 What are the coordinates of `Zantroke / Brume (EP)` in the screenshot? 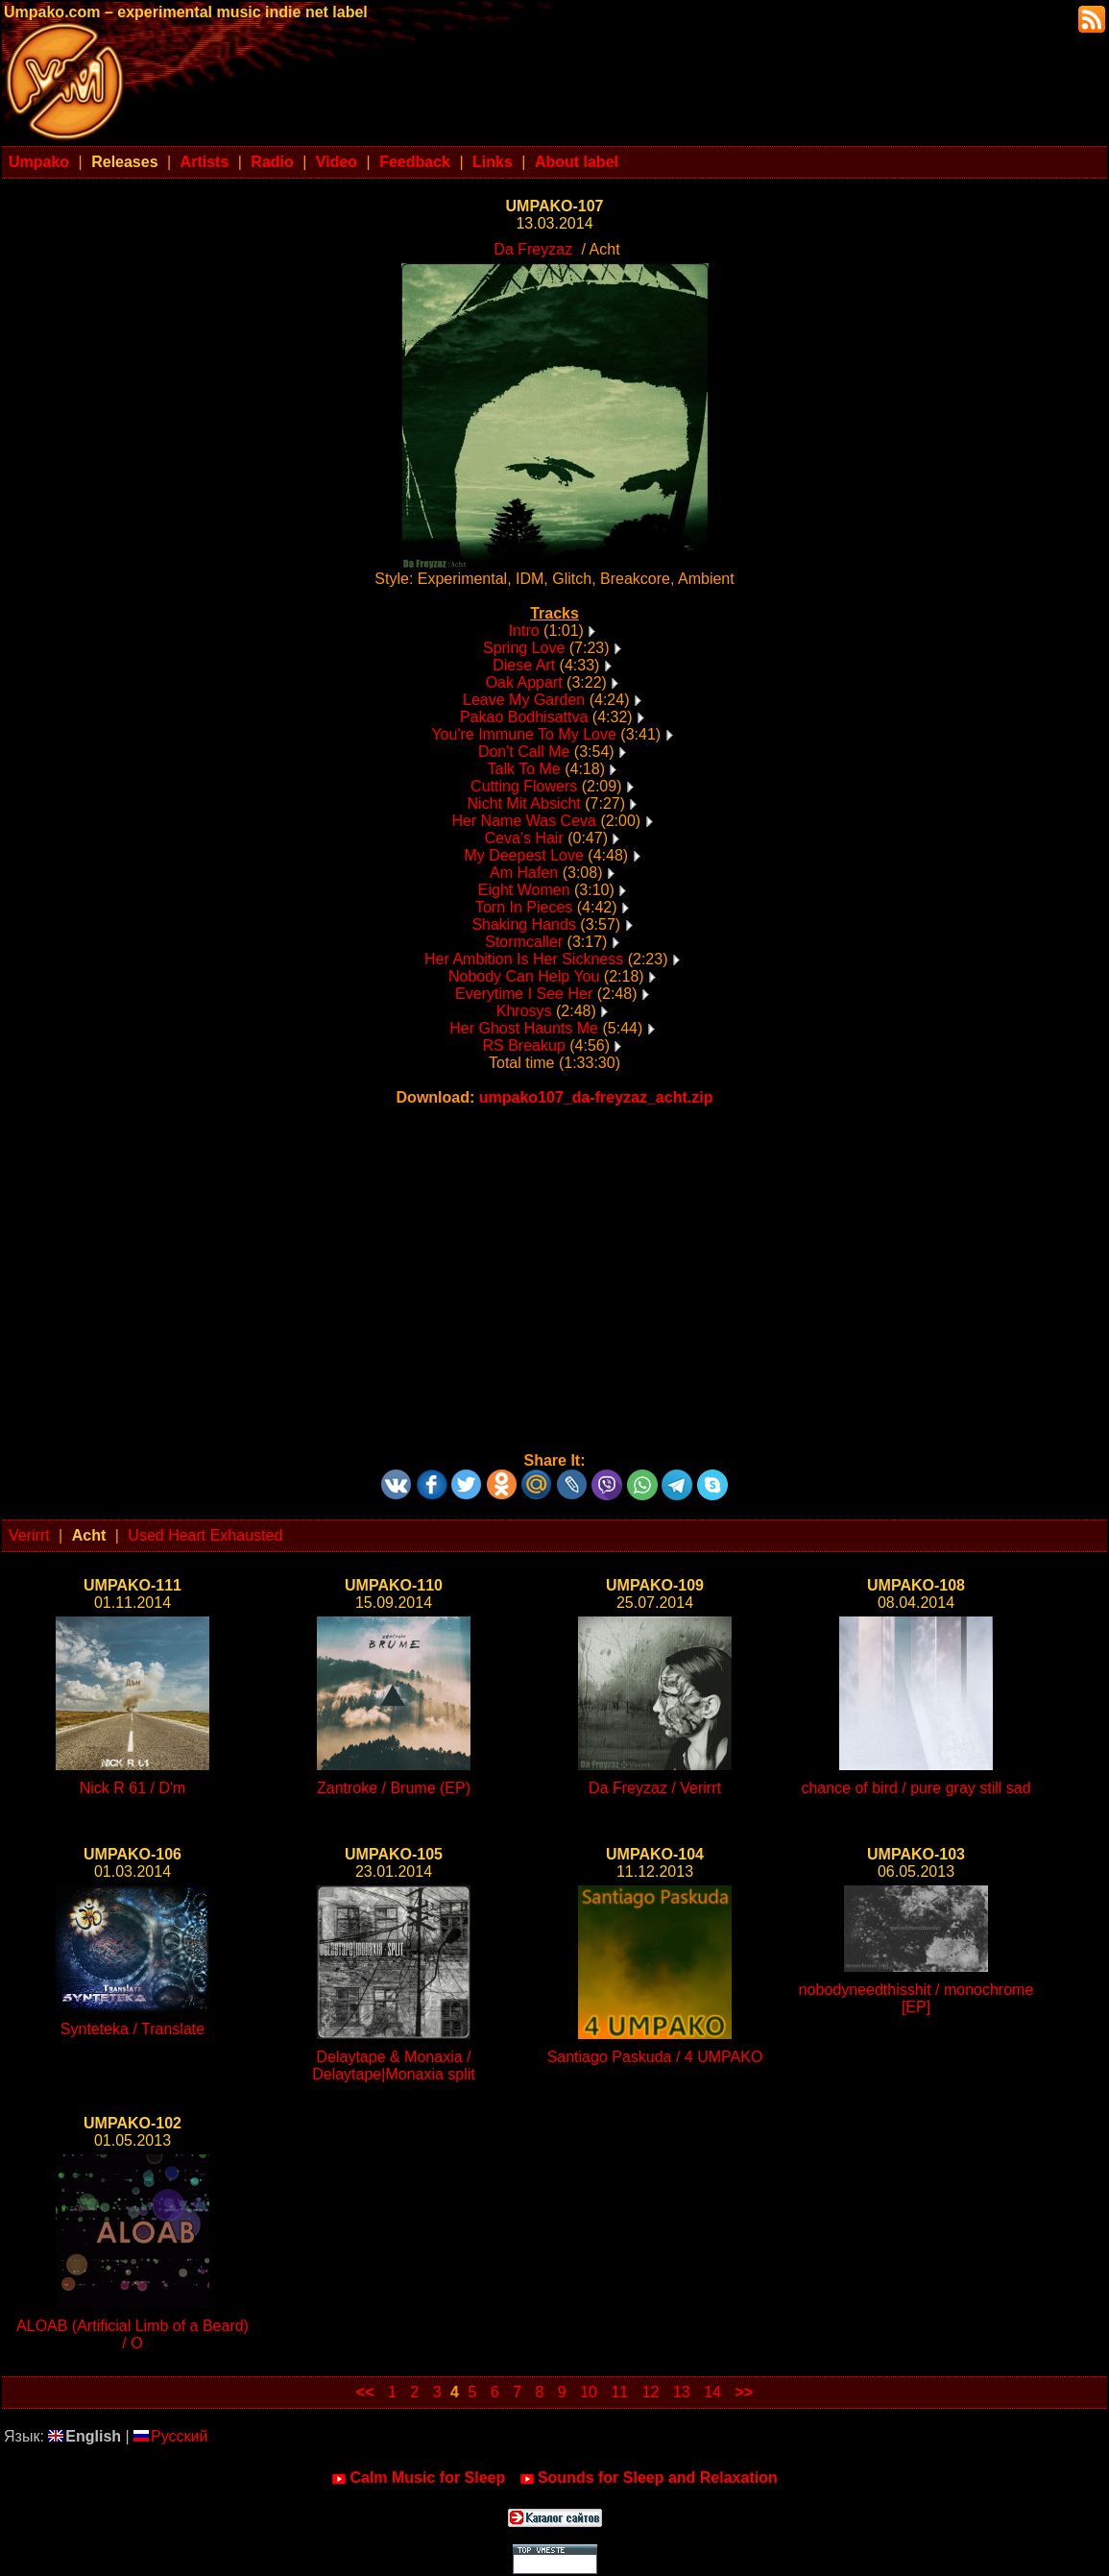 It's located at (393, 1788).